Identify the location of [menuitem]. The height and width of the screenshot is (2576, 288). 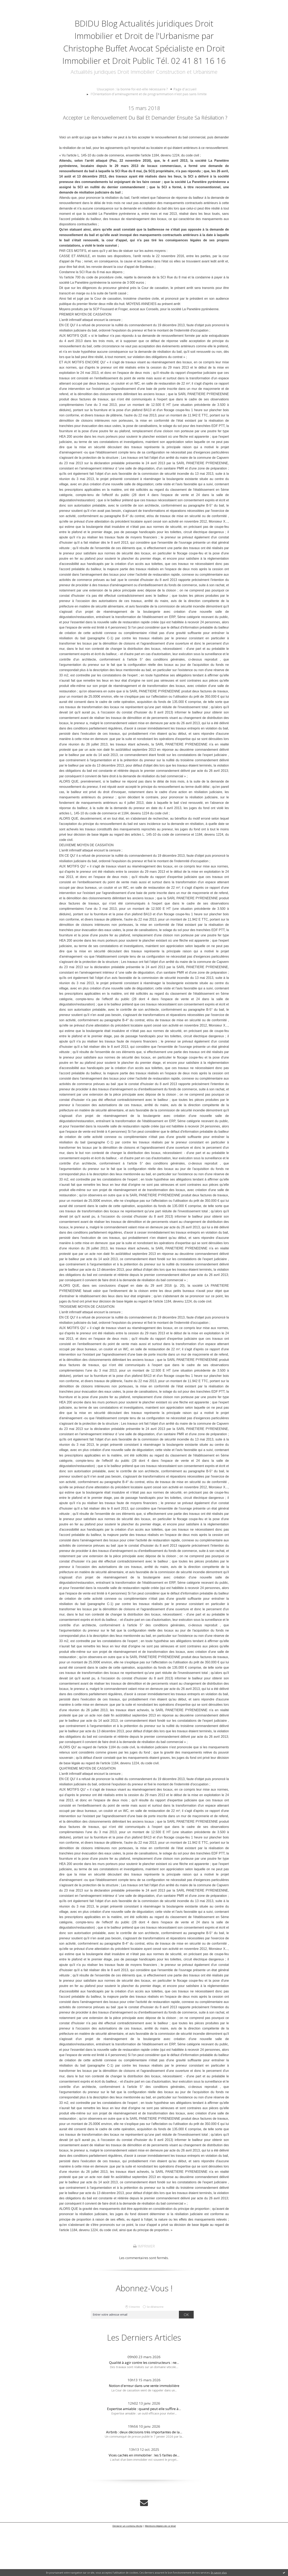
(136, 126).